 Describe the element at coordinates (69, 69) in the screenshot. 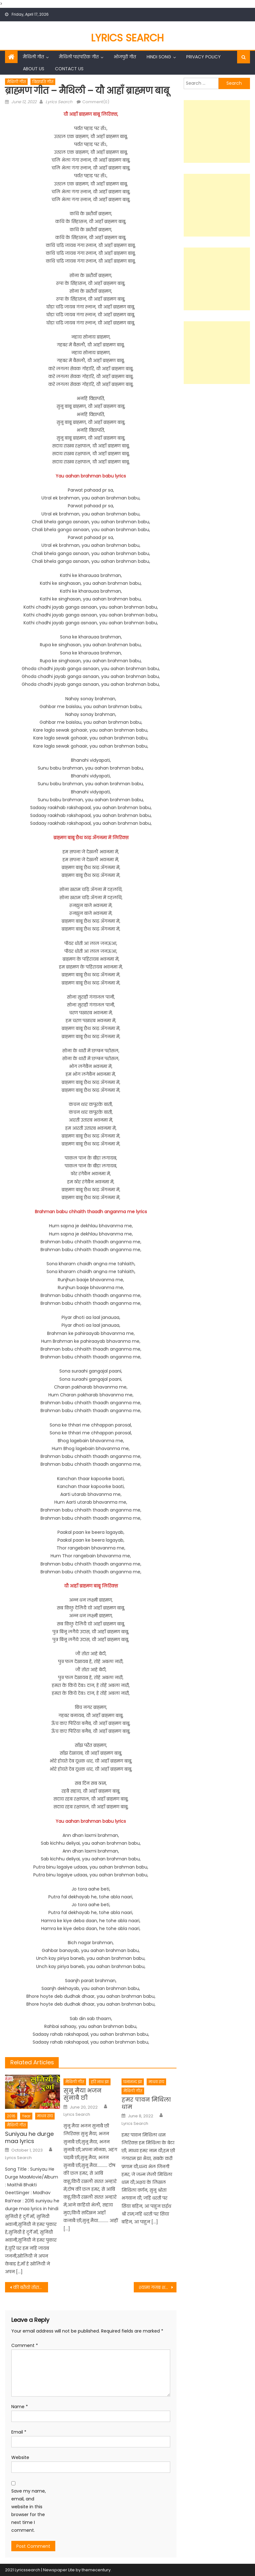

I see `Contact Us` at that location.